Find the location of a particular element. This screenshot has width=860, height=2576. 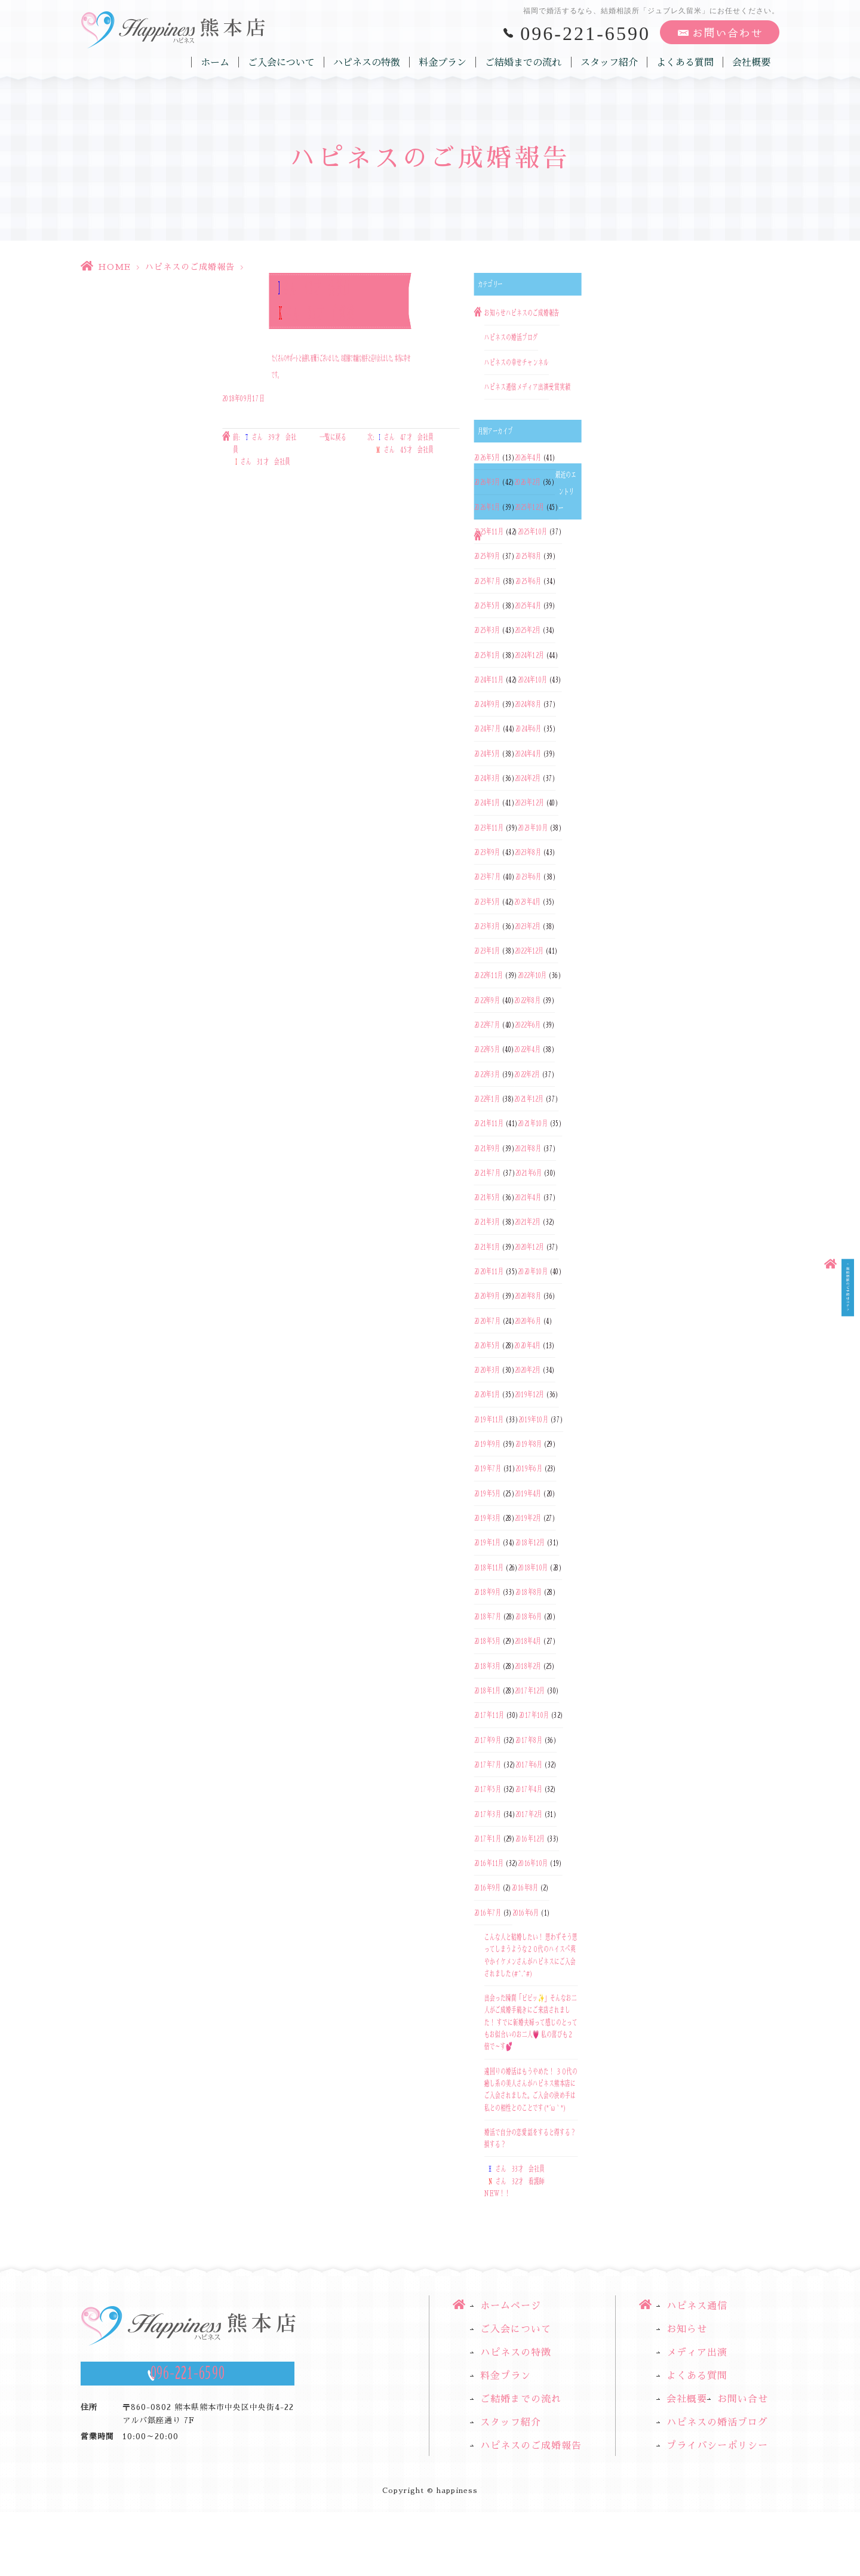

2019年5月 is located at coordinates (487, 1493).